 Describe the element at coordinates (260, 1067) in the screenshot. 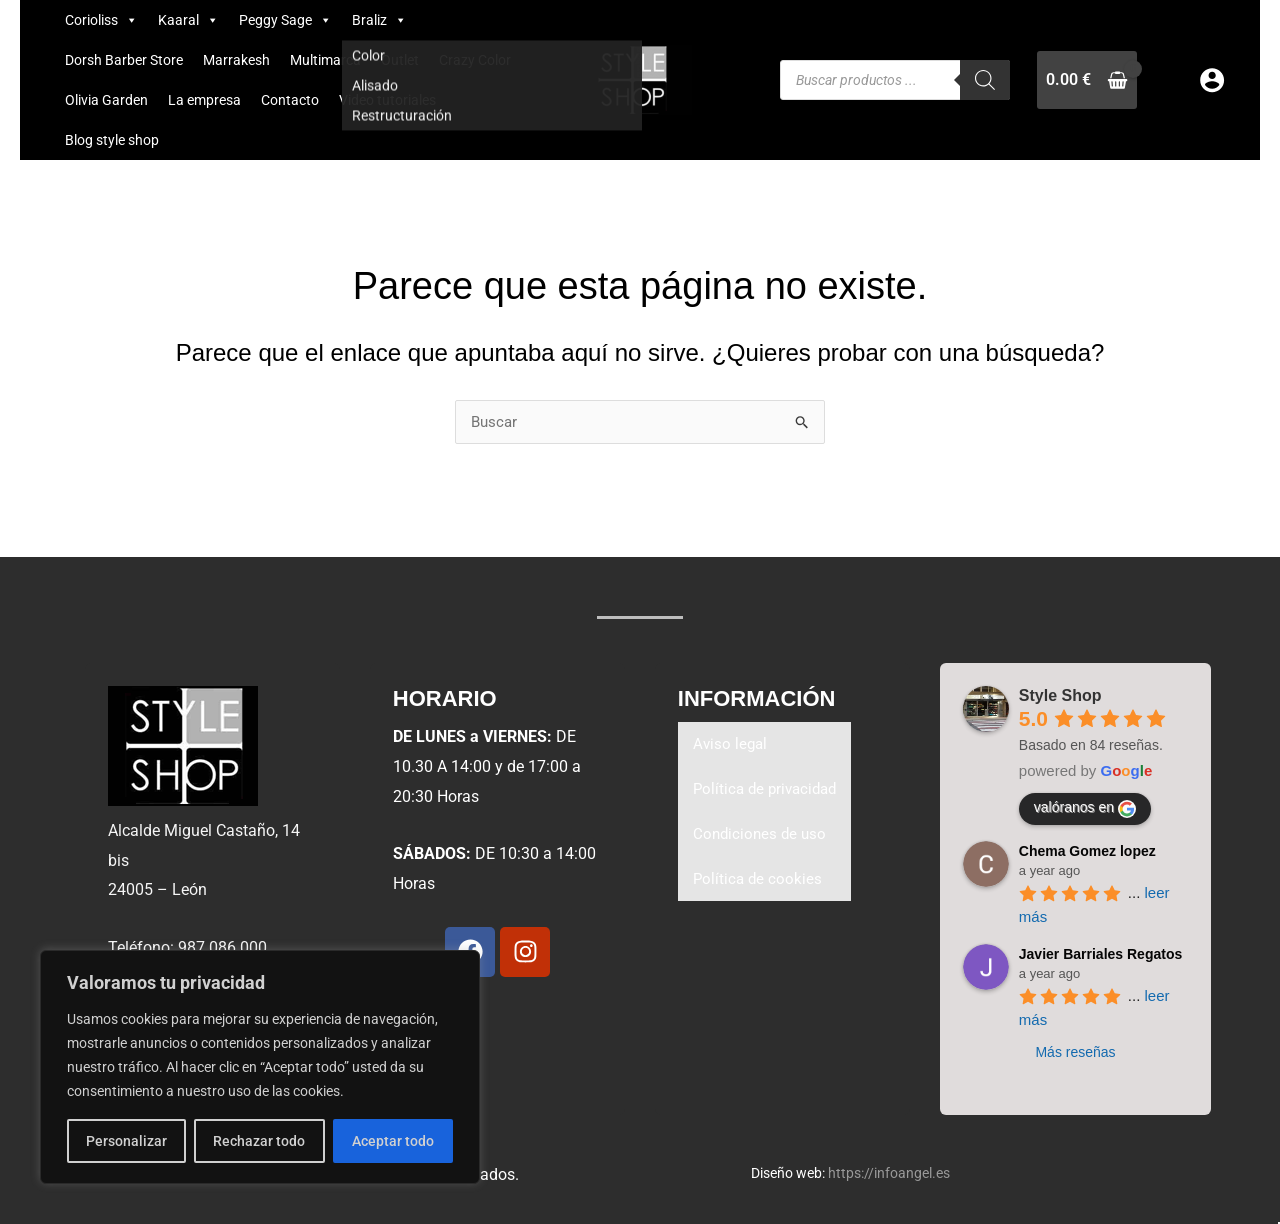

I see `[region]` at that location.